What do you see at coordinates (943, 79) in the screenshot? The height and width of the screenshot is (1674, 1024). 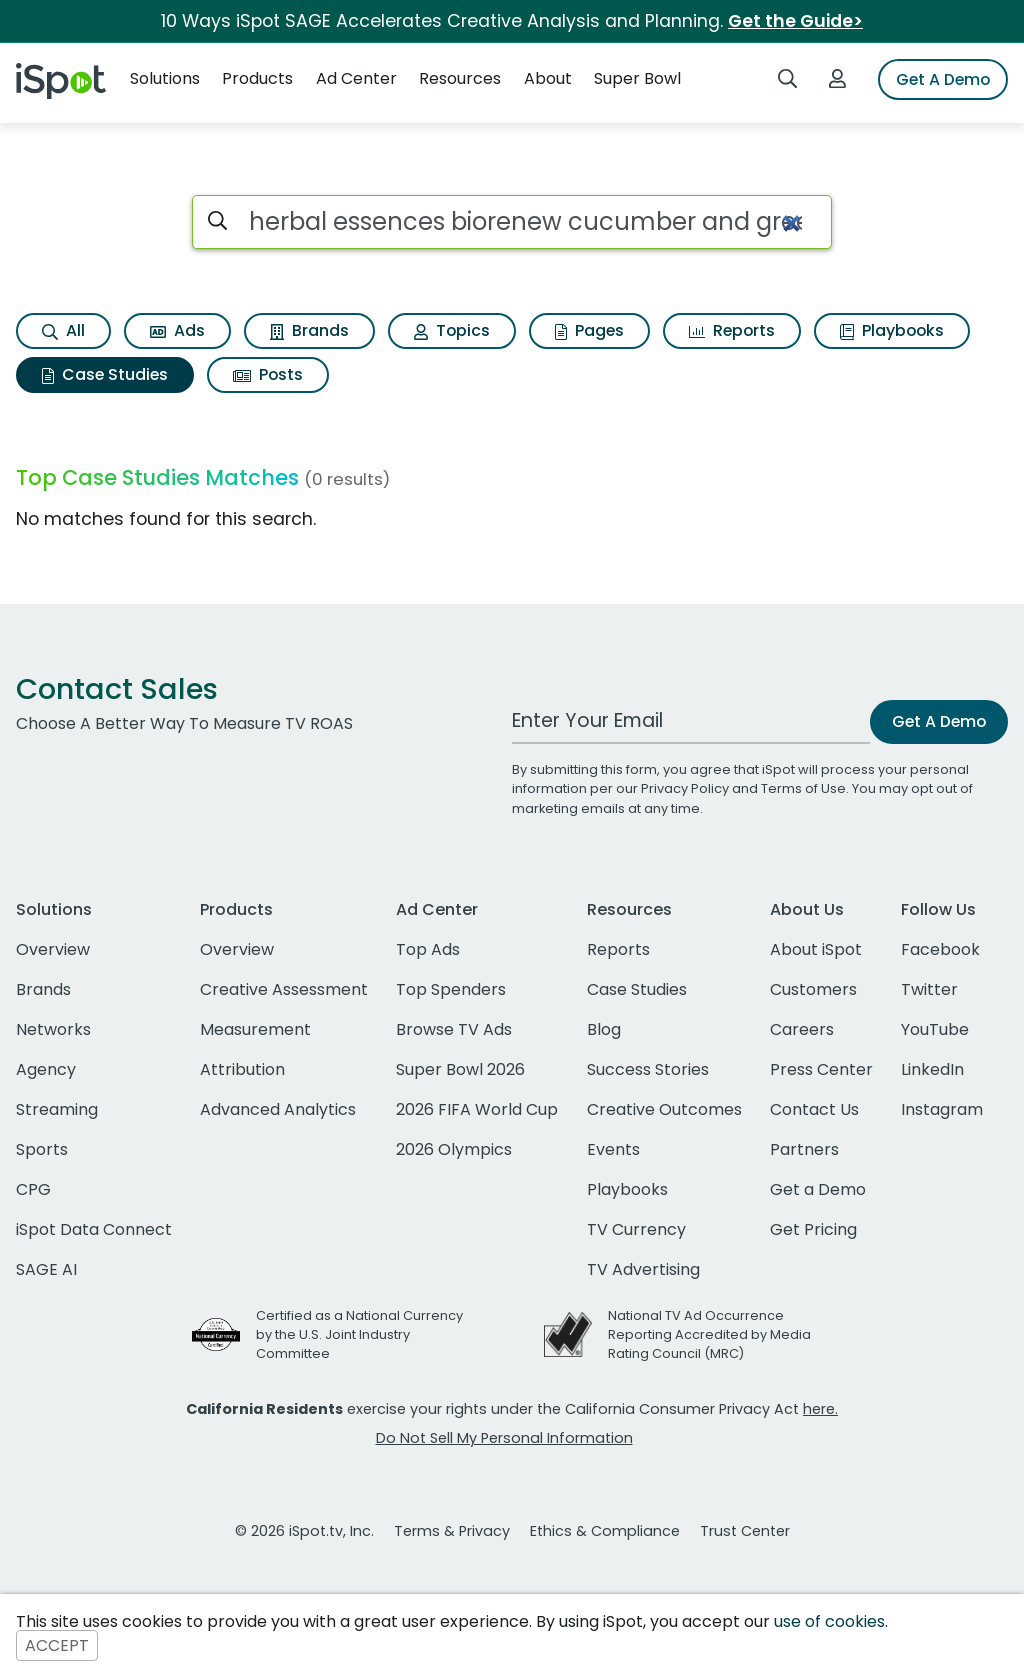 I see `Get A Demo` at bounding box center [943, 79].